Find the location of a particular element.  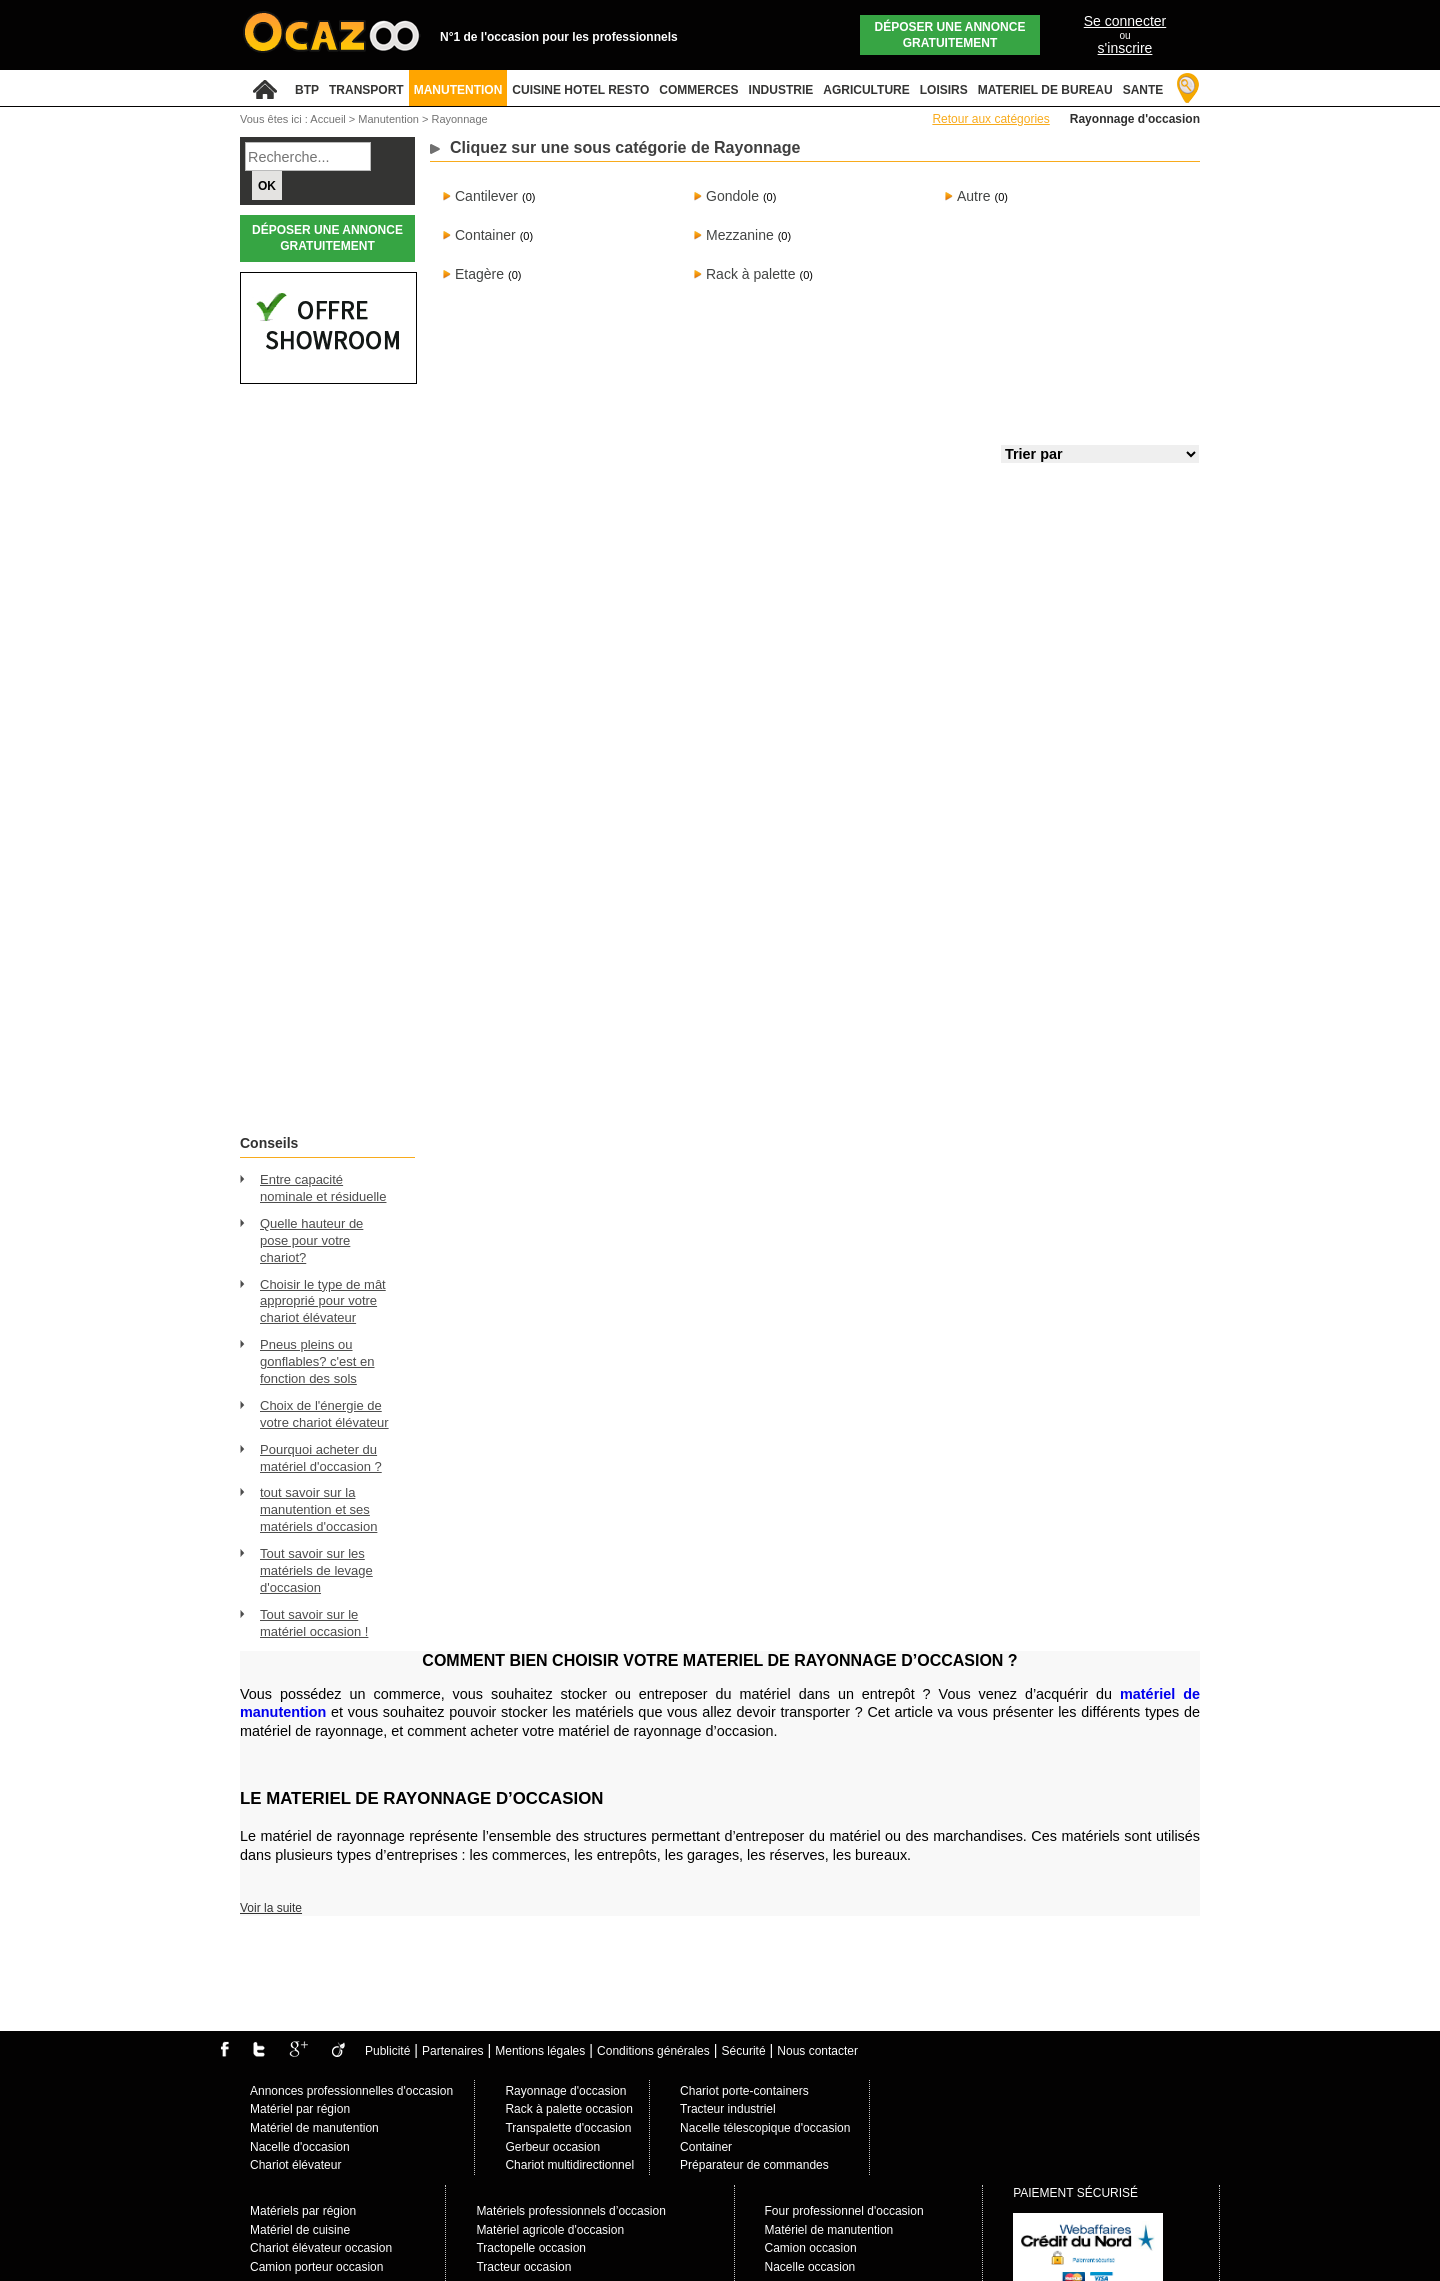

Nacelle télescopique d'occasion is located at coordinates (765, 2128).